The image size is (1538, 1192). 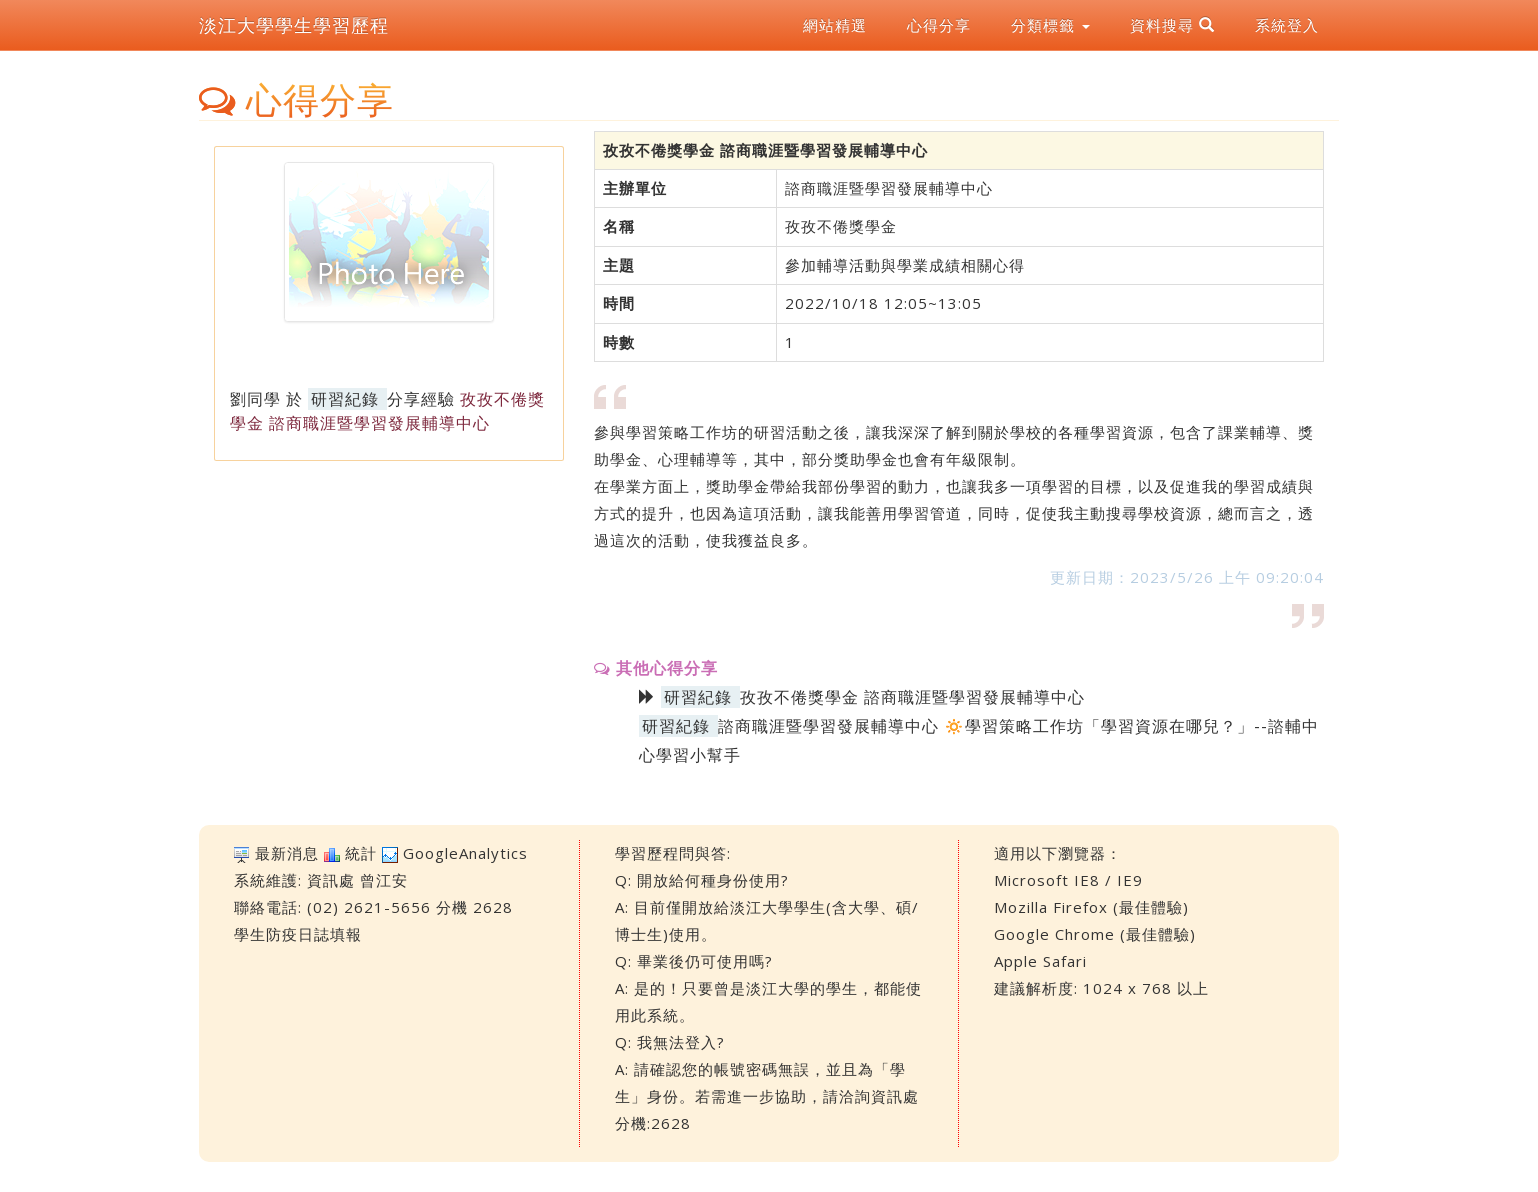 What do you see at coordinates (1068, 880) in the screenshot?
I see `Microsoft IE8 / IE9` at bounding box center [1068, 880].